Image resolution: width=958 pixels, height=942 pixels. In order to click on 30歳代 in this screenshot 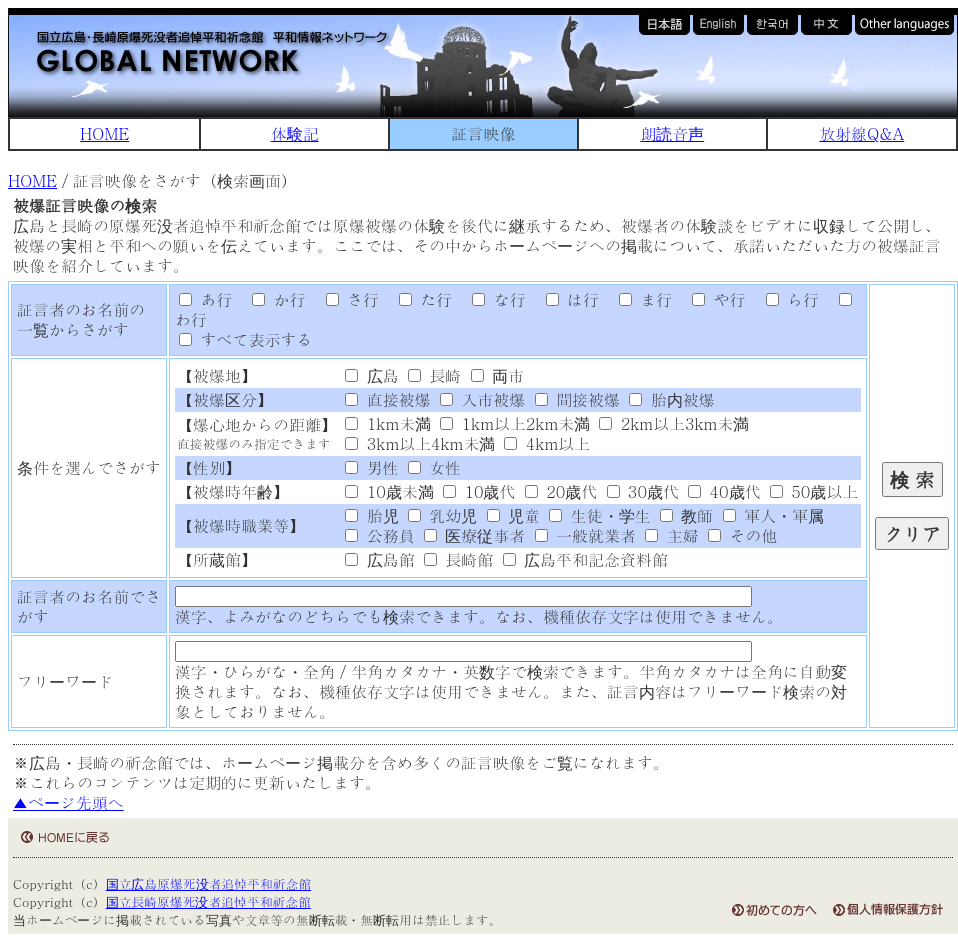, I will do `click(643, 491)`.